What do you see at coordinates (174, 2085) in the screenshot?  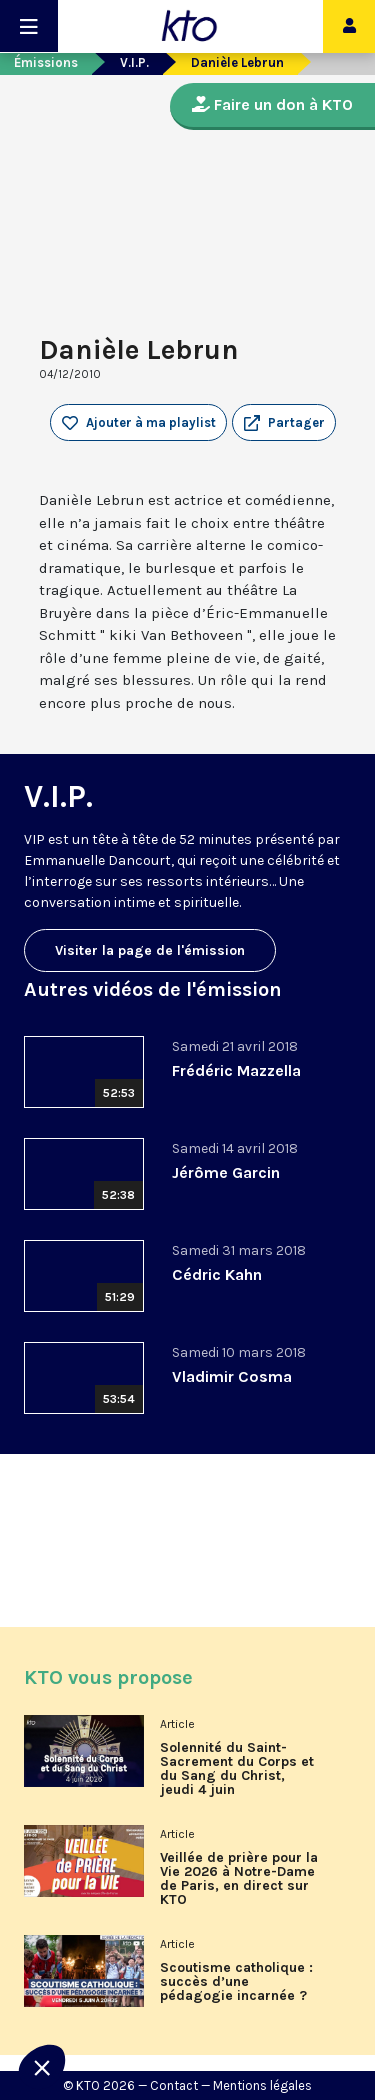 I see `Contact` at bounding box center [174, 2085].